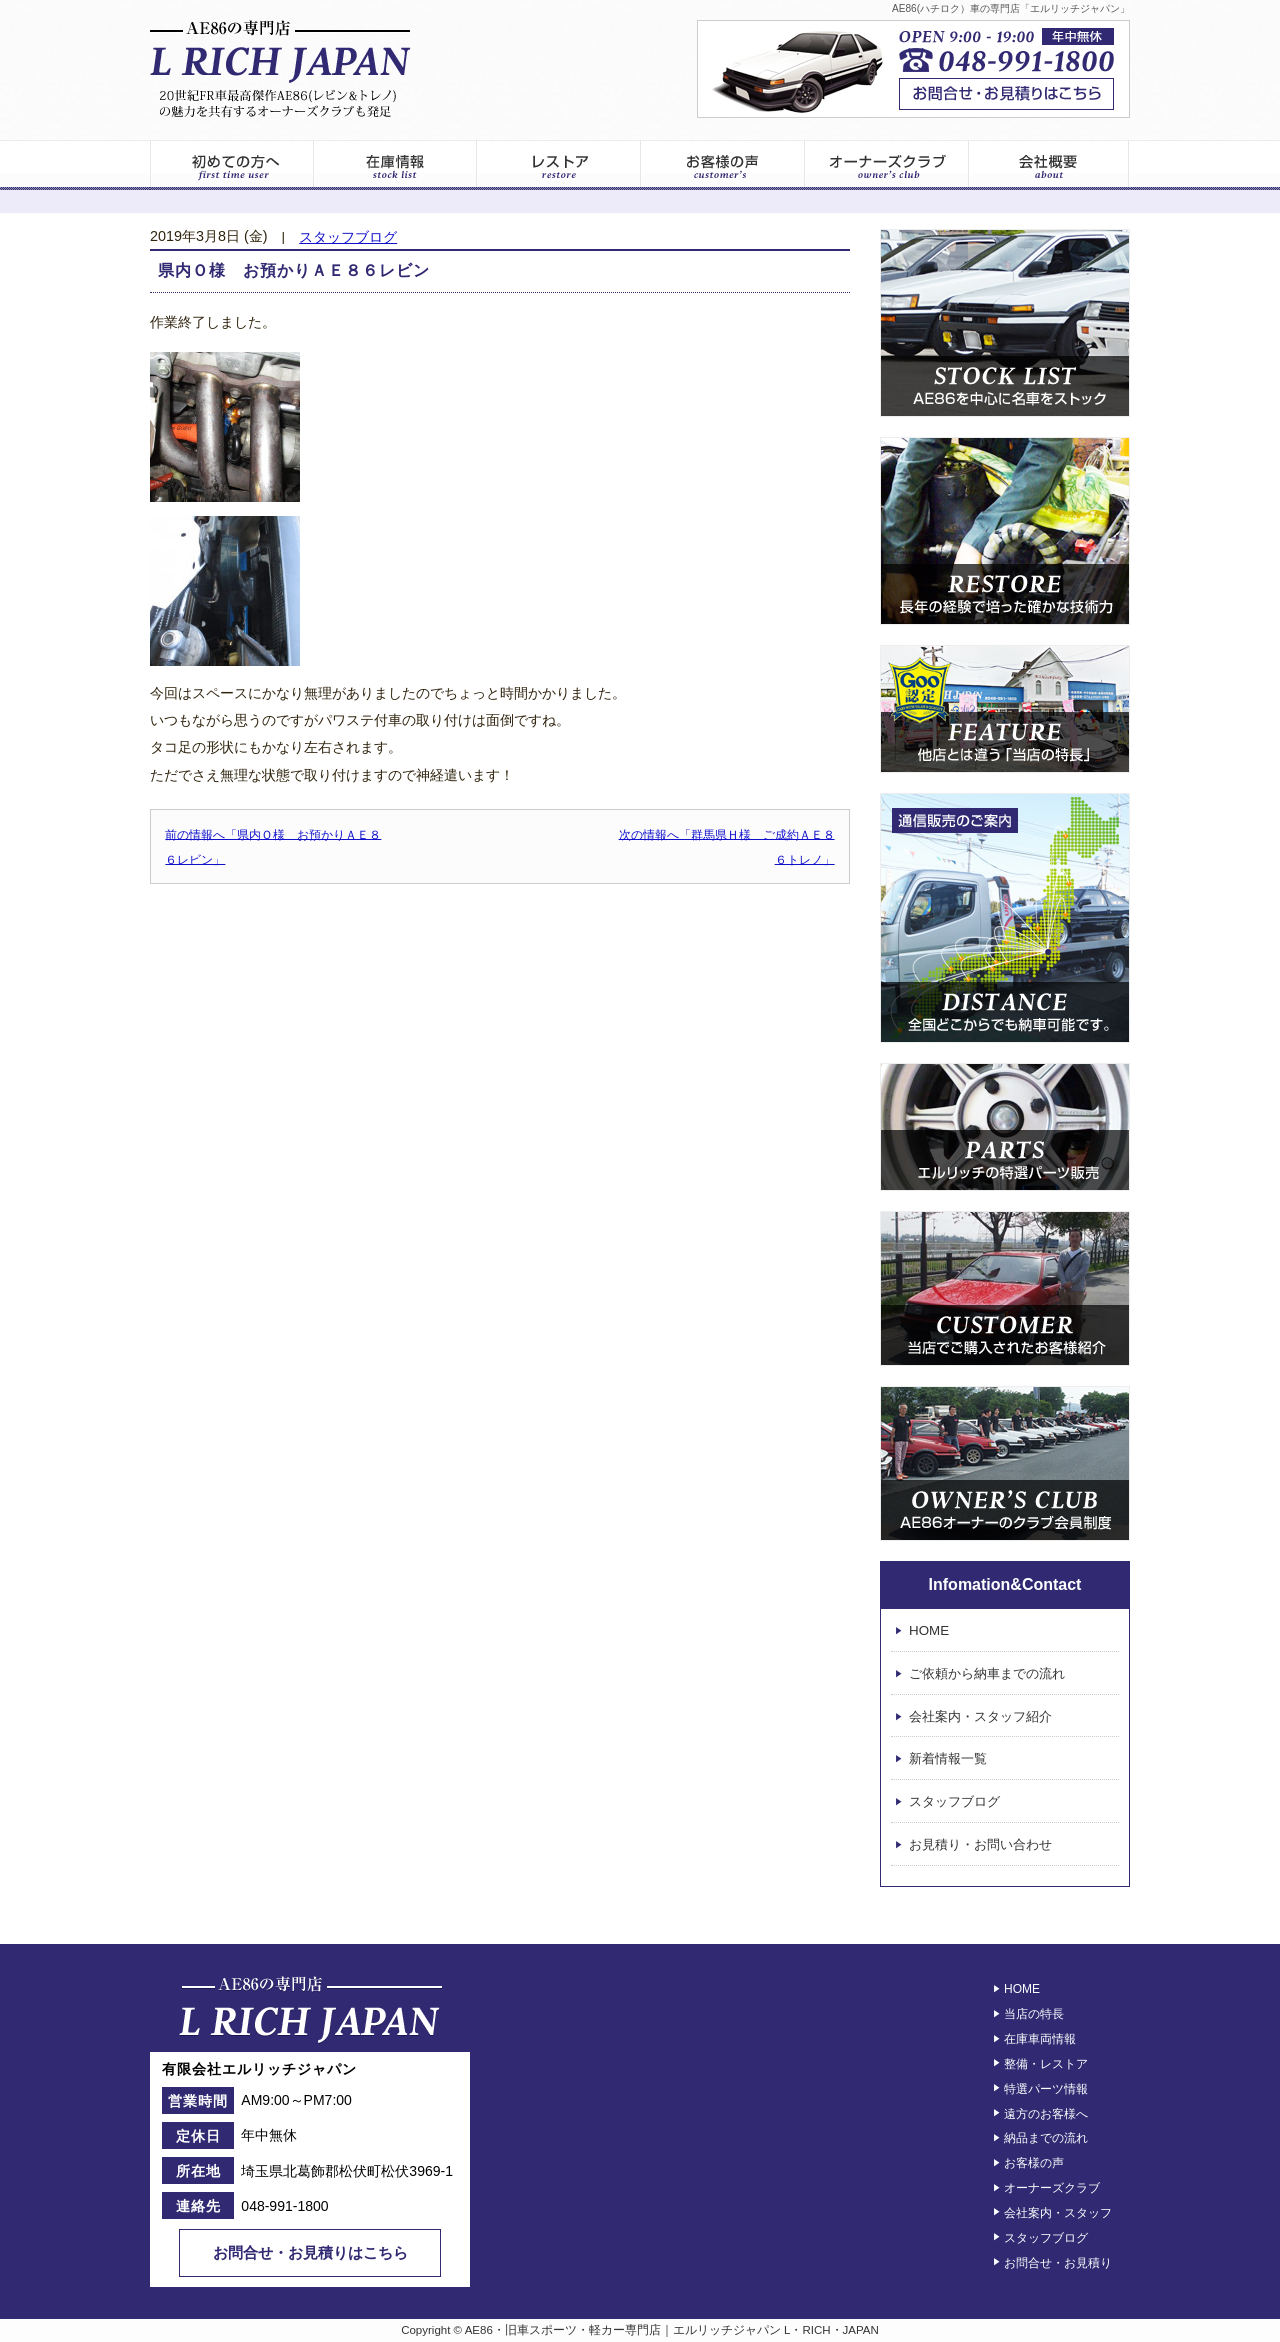  What do you see at coordinates (1058, 2262) in the screenshot?
I see `お問合せ・お見積り` at bounding box center [1058, 2262].